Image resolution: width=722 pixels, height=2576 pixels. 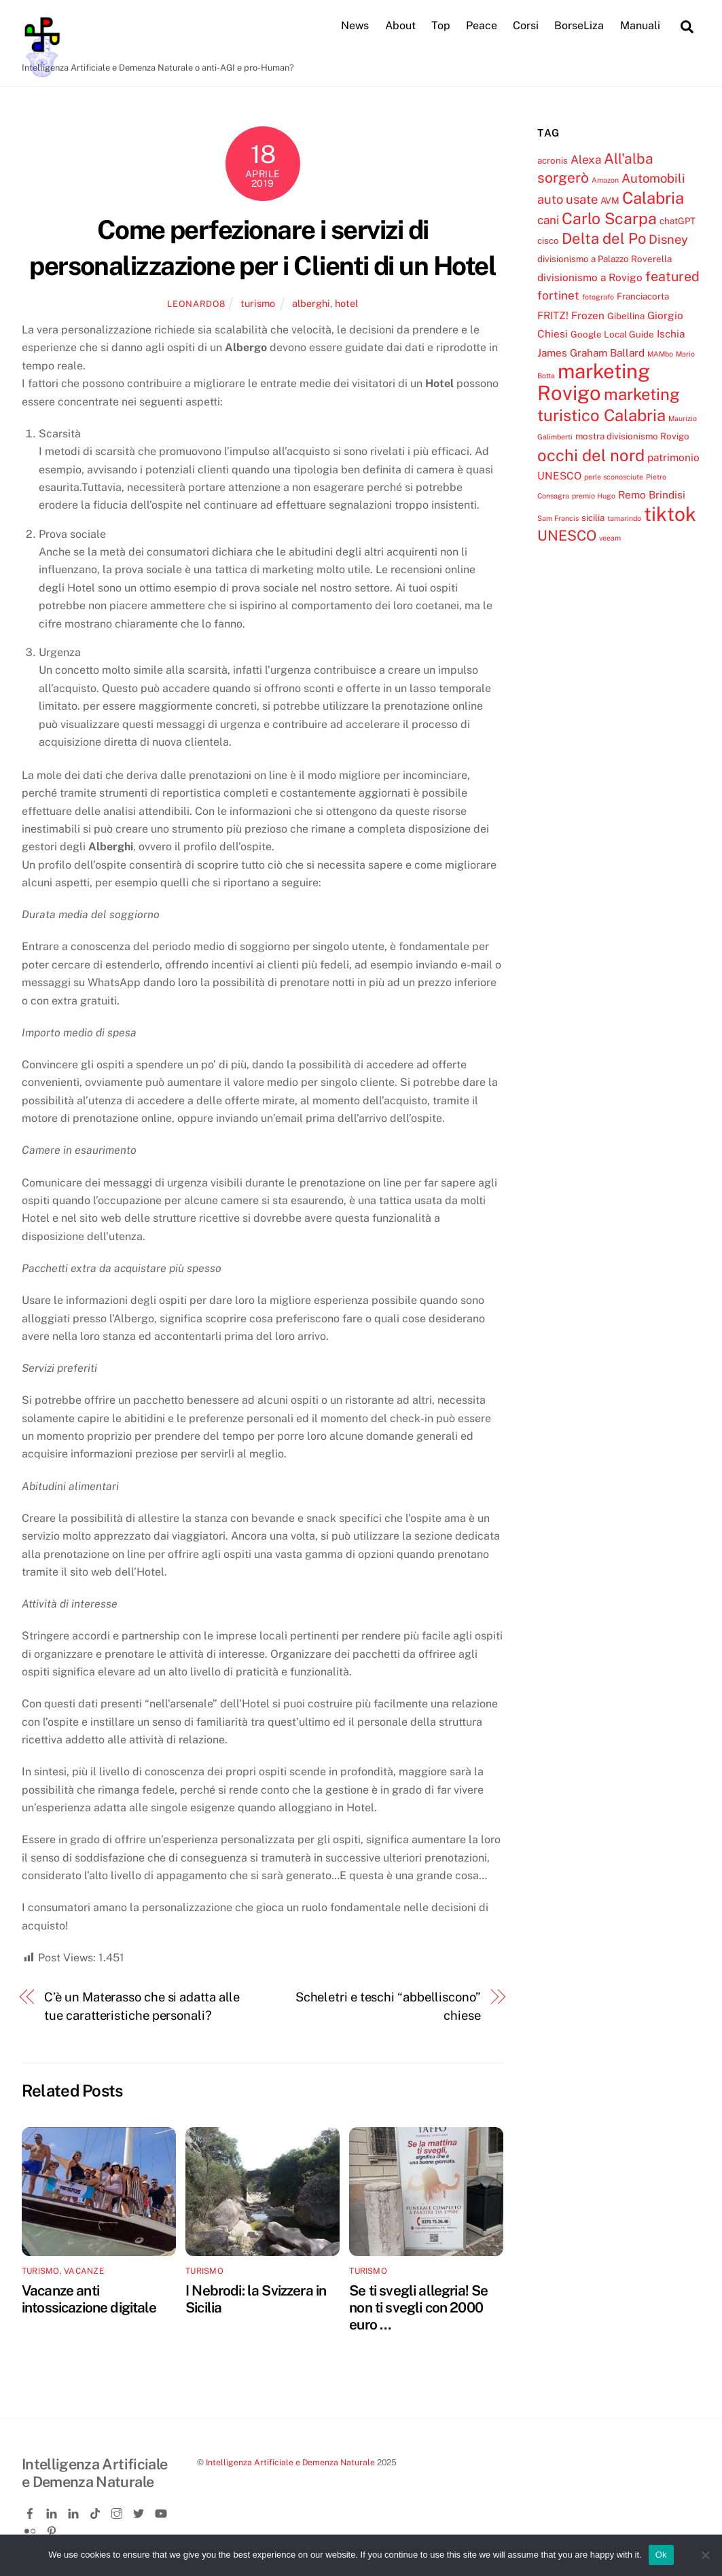 I want to click on Alexa [Alexa (6 elementi)], so click(x=586, y=159).